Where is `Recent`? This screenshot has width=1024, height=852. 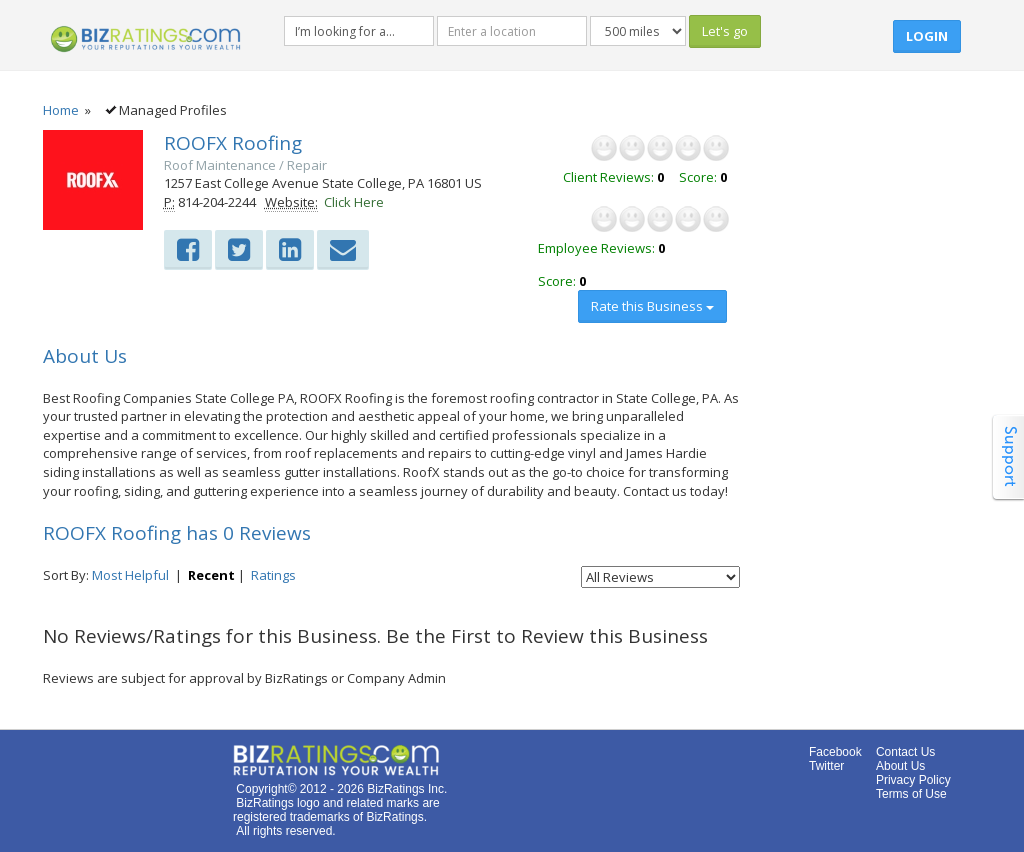
Recent is located at coordinates (211, 575).